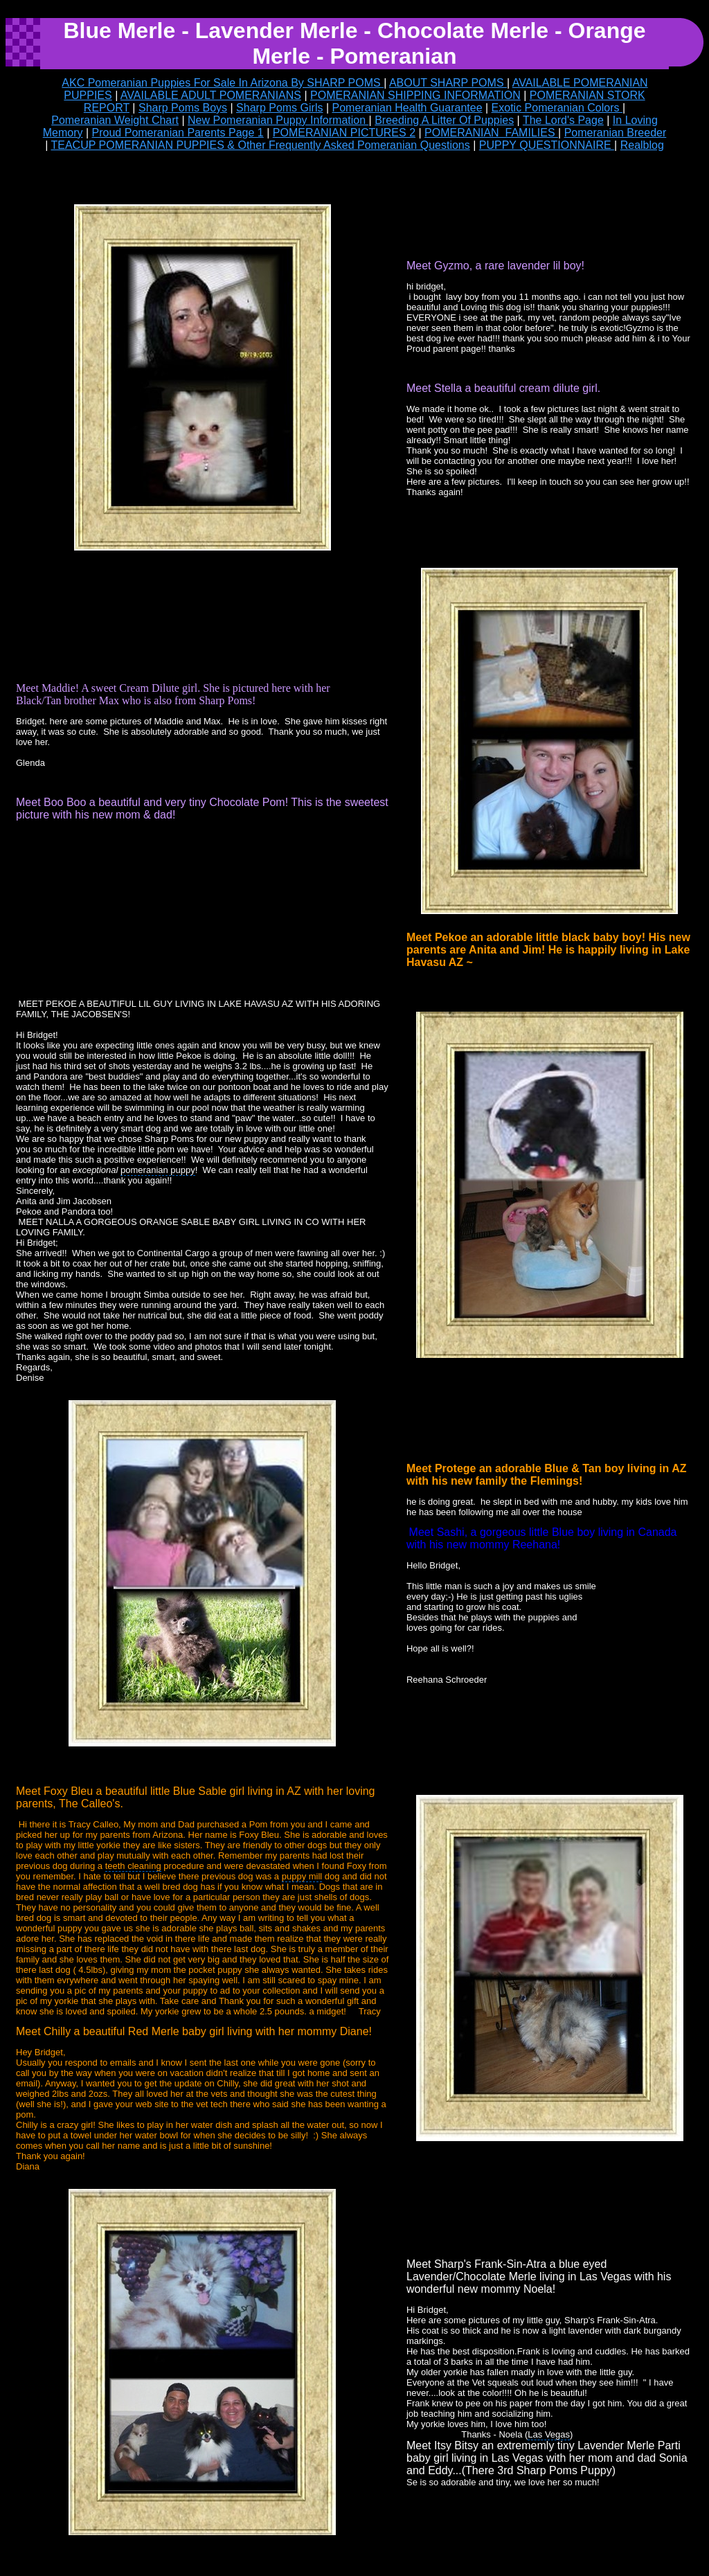 This screenshot has height=2576, width=709. What do you see at coordinates (210, 95) in the screenshot?
I see `AVAILABLE ADULT POMERANIANS` at bounding box center [210, 95].